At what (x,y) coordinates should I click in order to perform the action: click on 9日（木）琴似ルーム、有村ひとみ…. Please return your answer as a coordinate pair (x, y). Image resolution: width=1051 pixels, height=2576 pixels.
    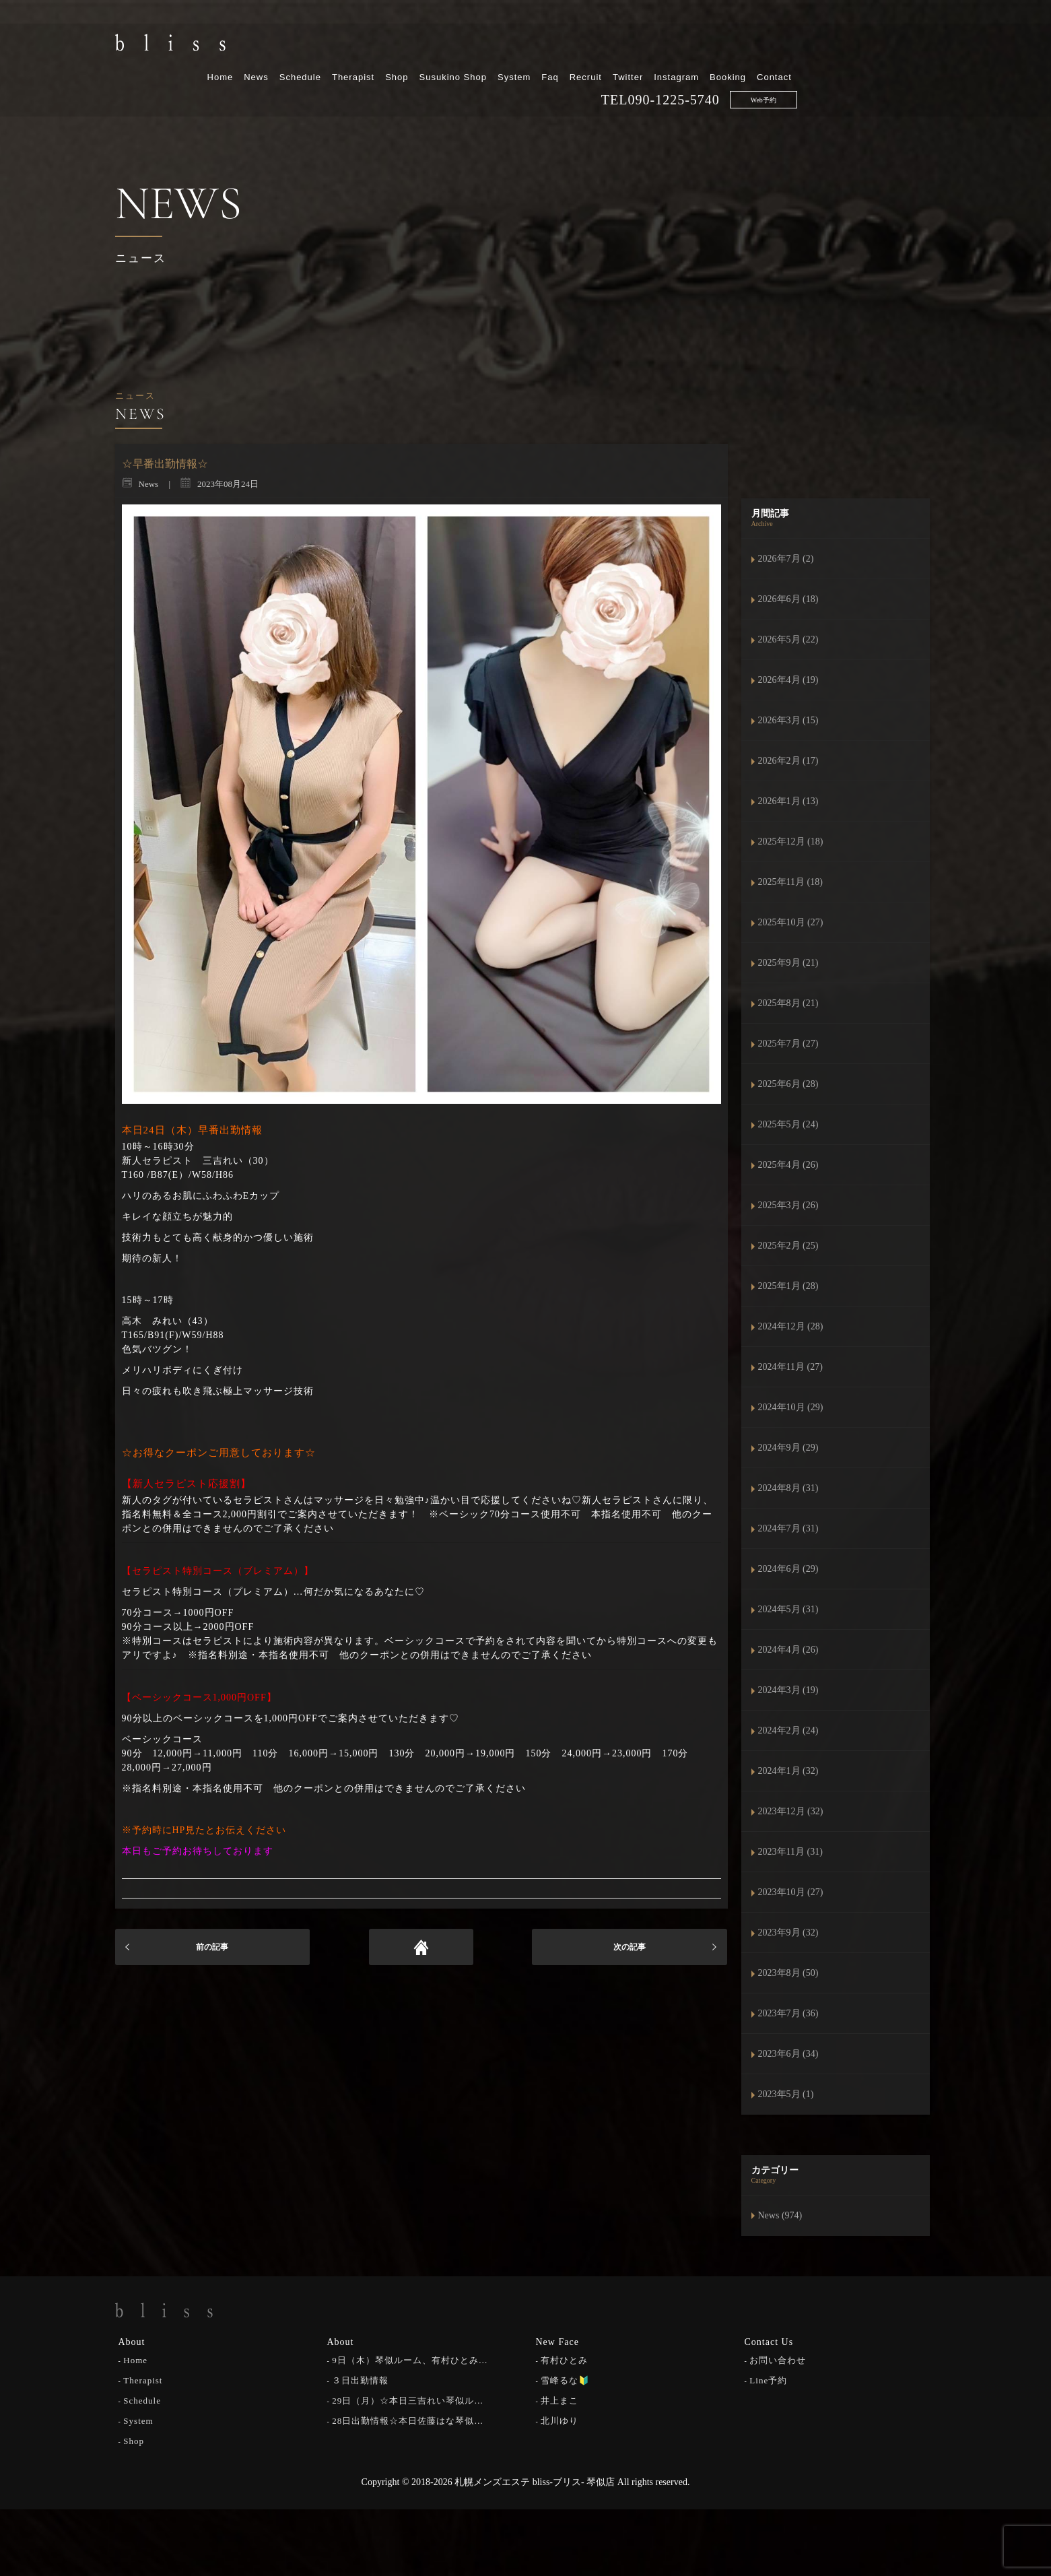
    Looking at the image, I should click on (410, 2359).